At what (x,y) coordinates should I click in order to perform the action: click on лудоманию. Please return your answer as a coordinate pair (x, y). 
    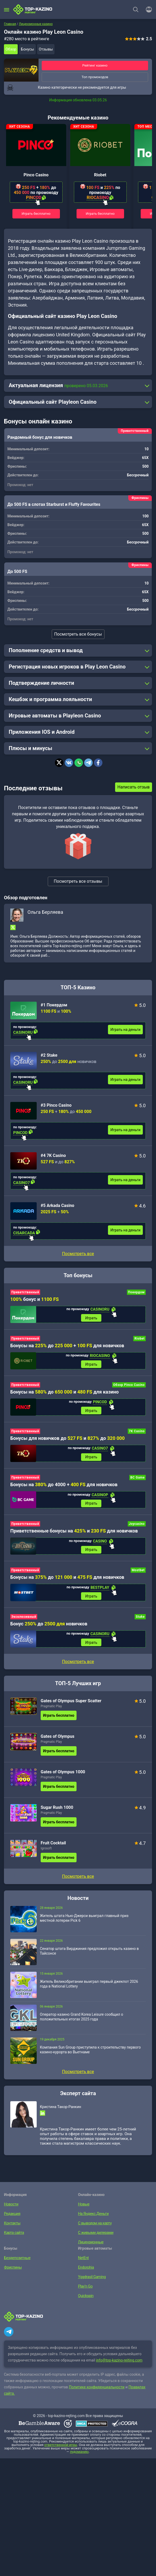
    Looking at the image, I should click on (79, 2455).